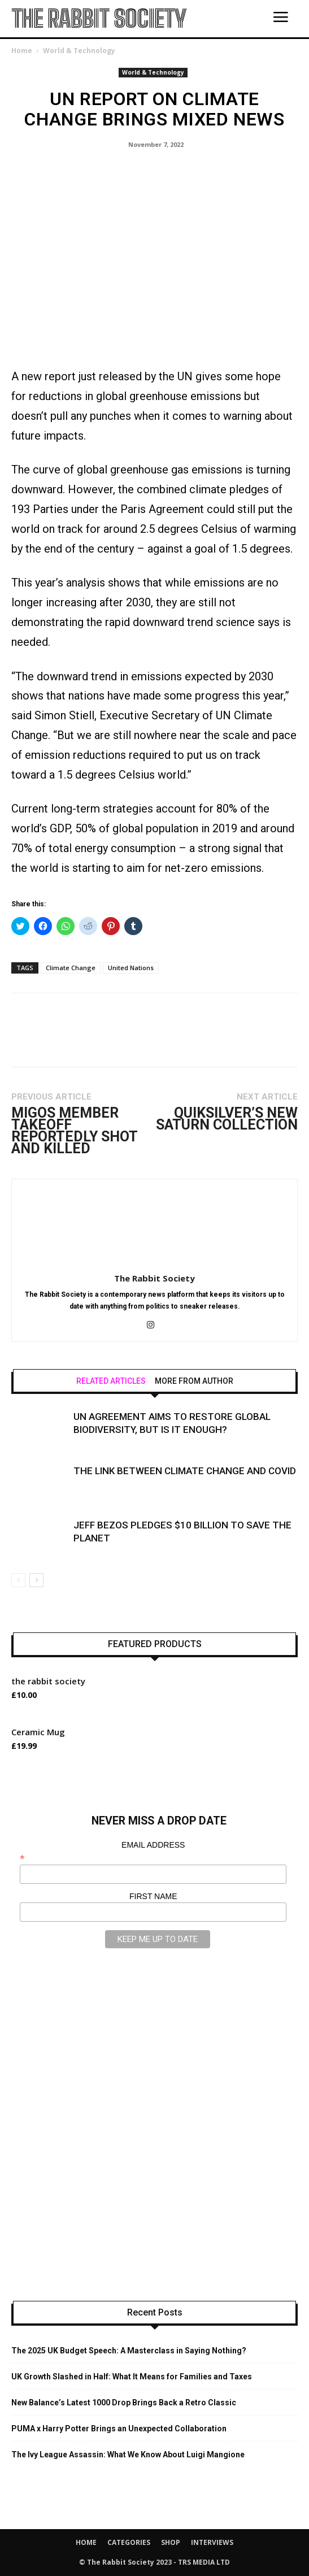 This screenshot has width=309, height=2576. I want to click on MORE FROM AUTHOR, so click(194, 1381).